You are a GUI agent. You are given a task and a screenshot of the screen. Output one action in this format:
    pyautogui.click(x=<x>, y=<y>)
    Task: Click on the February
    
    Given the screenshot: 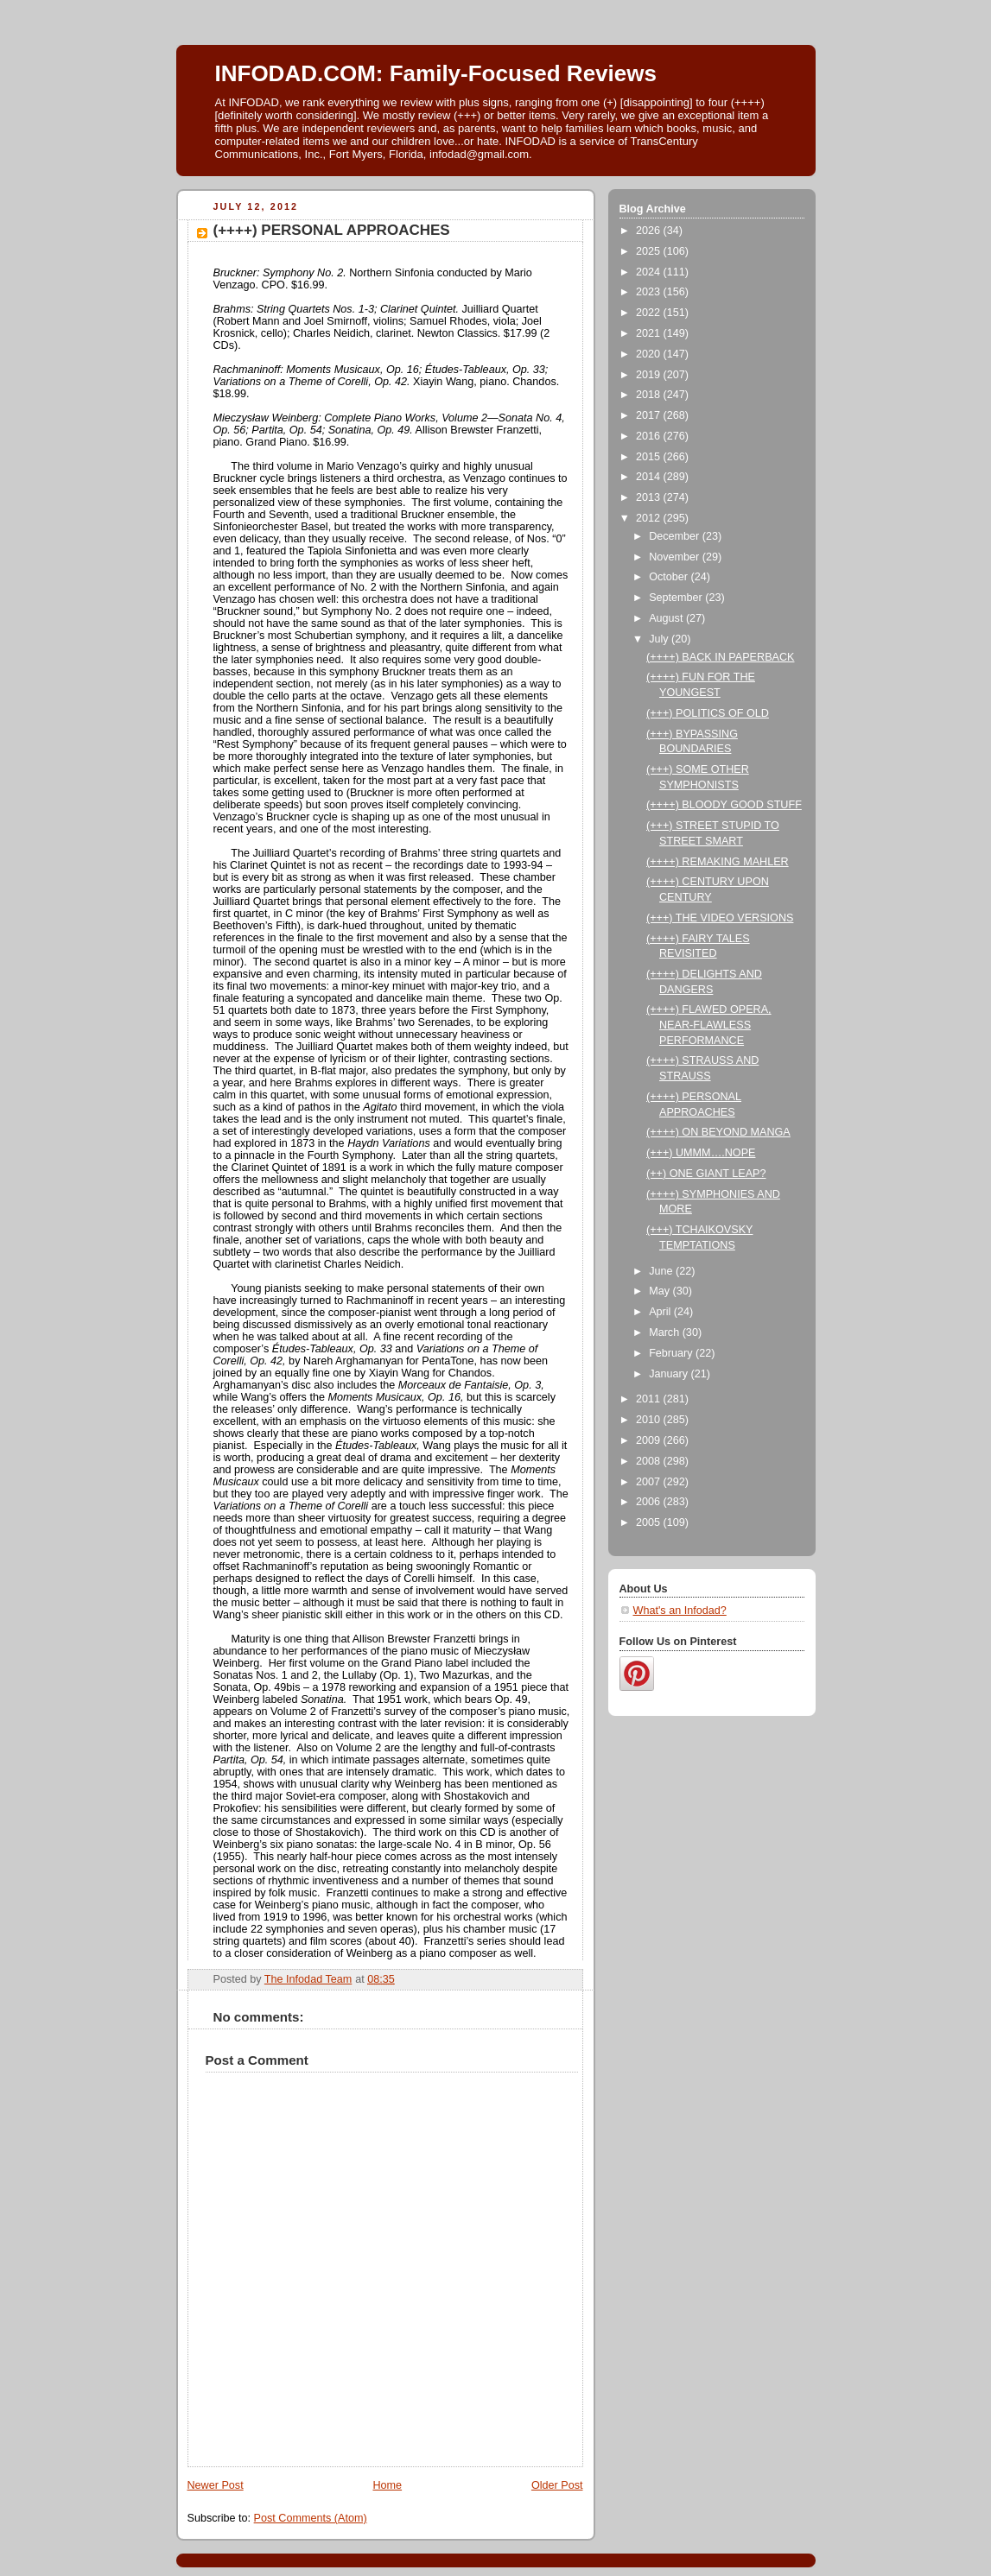 What is the action you would take?
    pyautogui.click(x=672, y=1353)
    